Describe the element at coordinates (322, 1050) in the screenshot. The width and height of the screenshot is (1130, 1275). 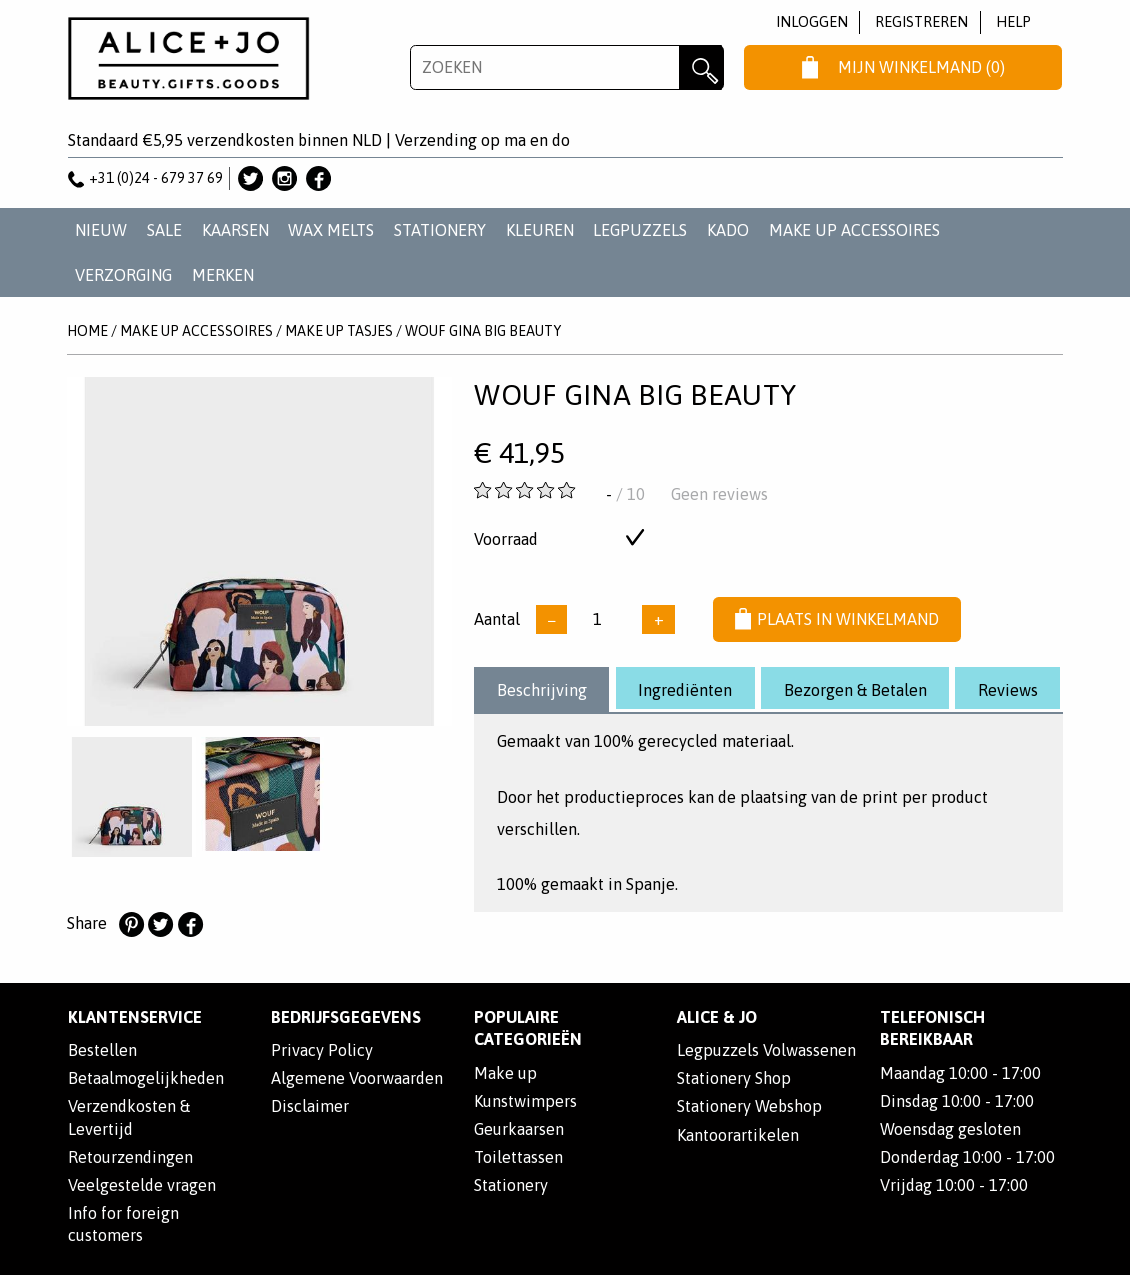
I see `Privacy Policy` at that location.